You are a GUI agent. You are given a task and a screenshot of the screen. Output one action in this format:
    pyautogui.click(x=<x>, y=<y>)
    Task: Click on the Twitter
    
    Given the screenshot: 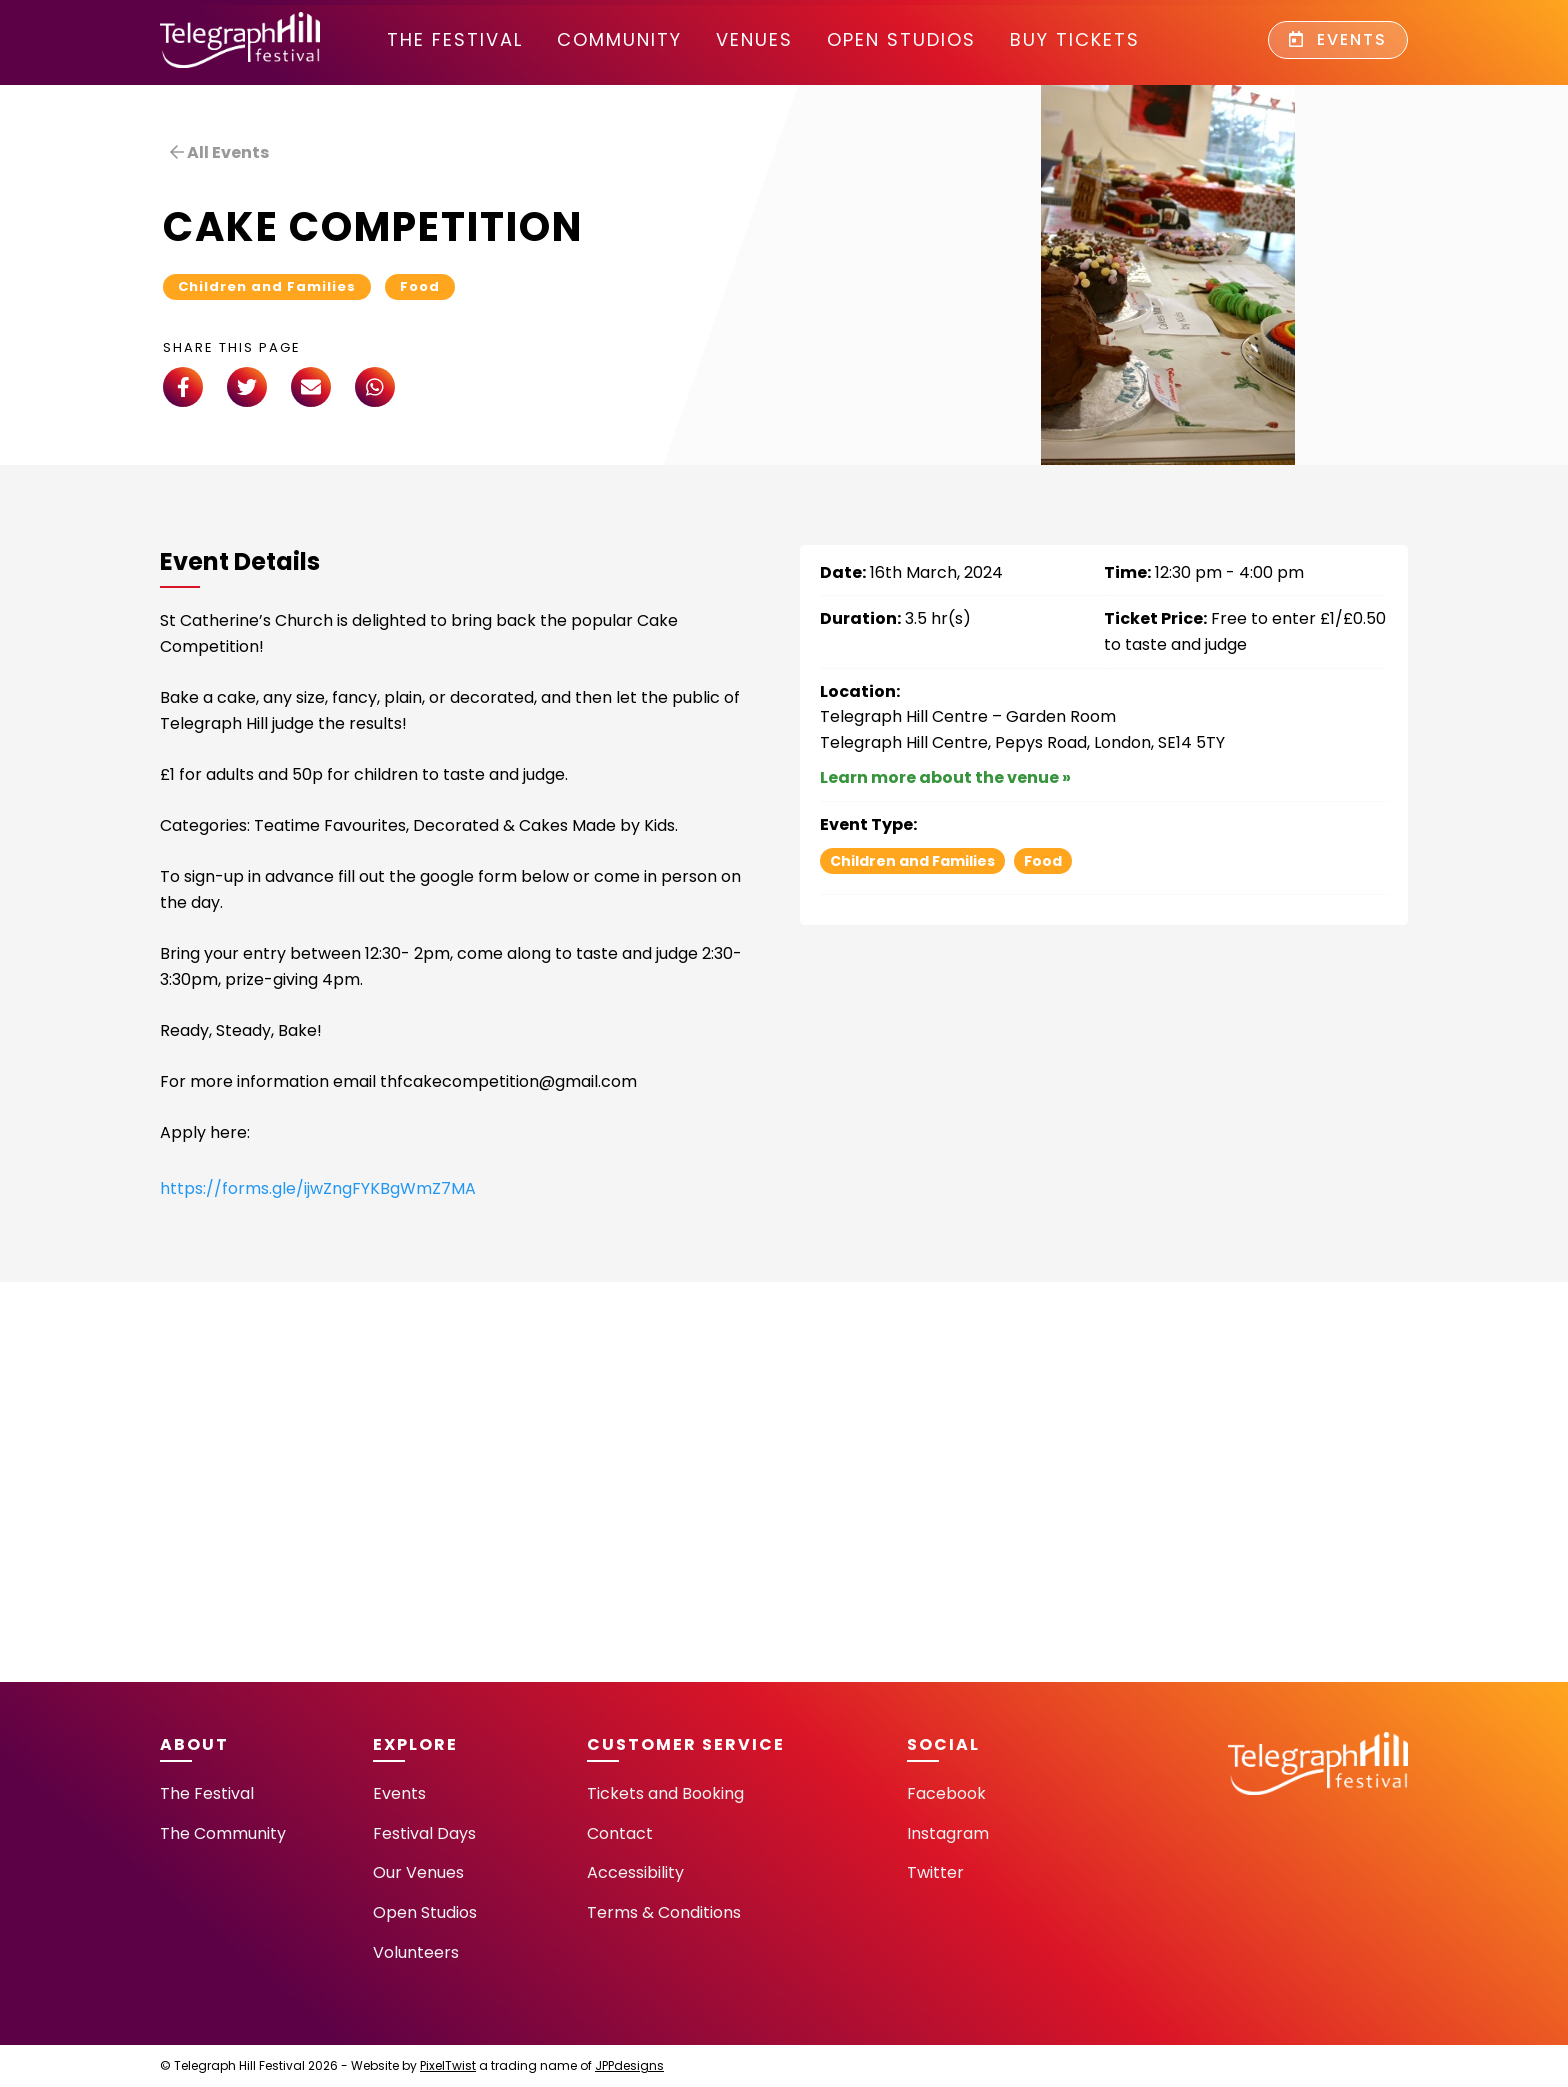 What is the action you would take?
    pyautogui.click(x=935, y=1872)
    